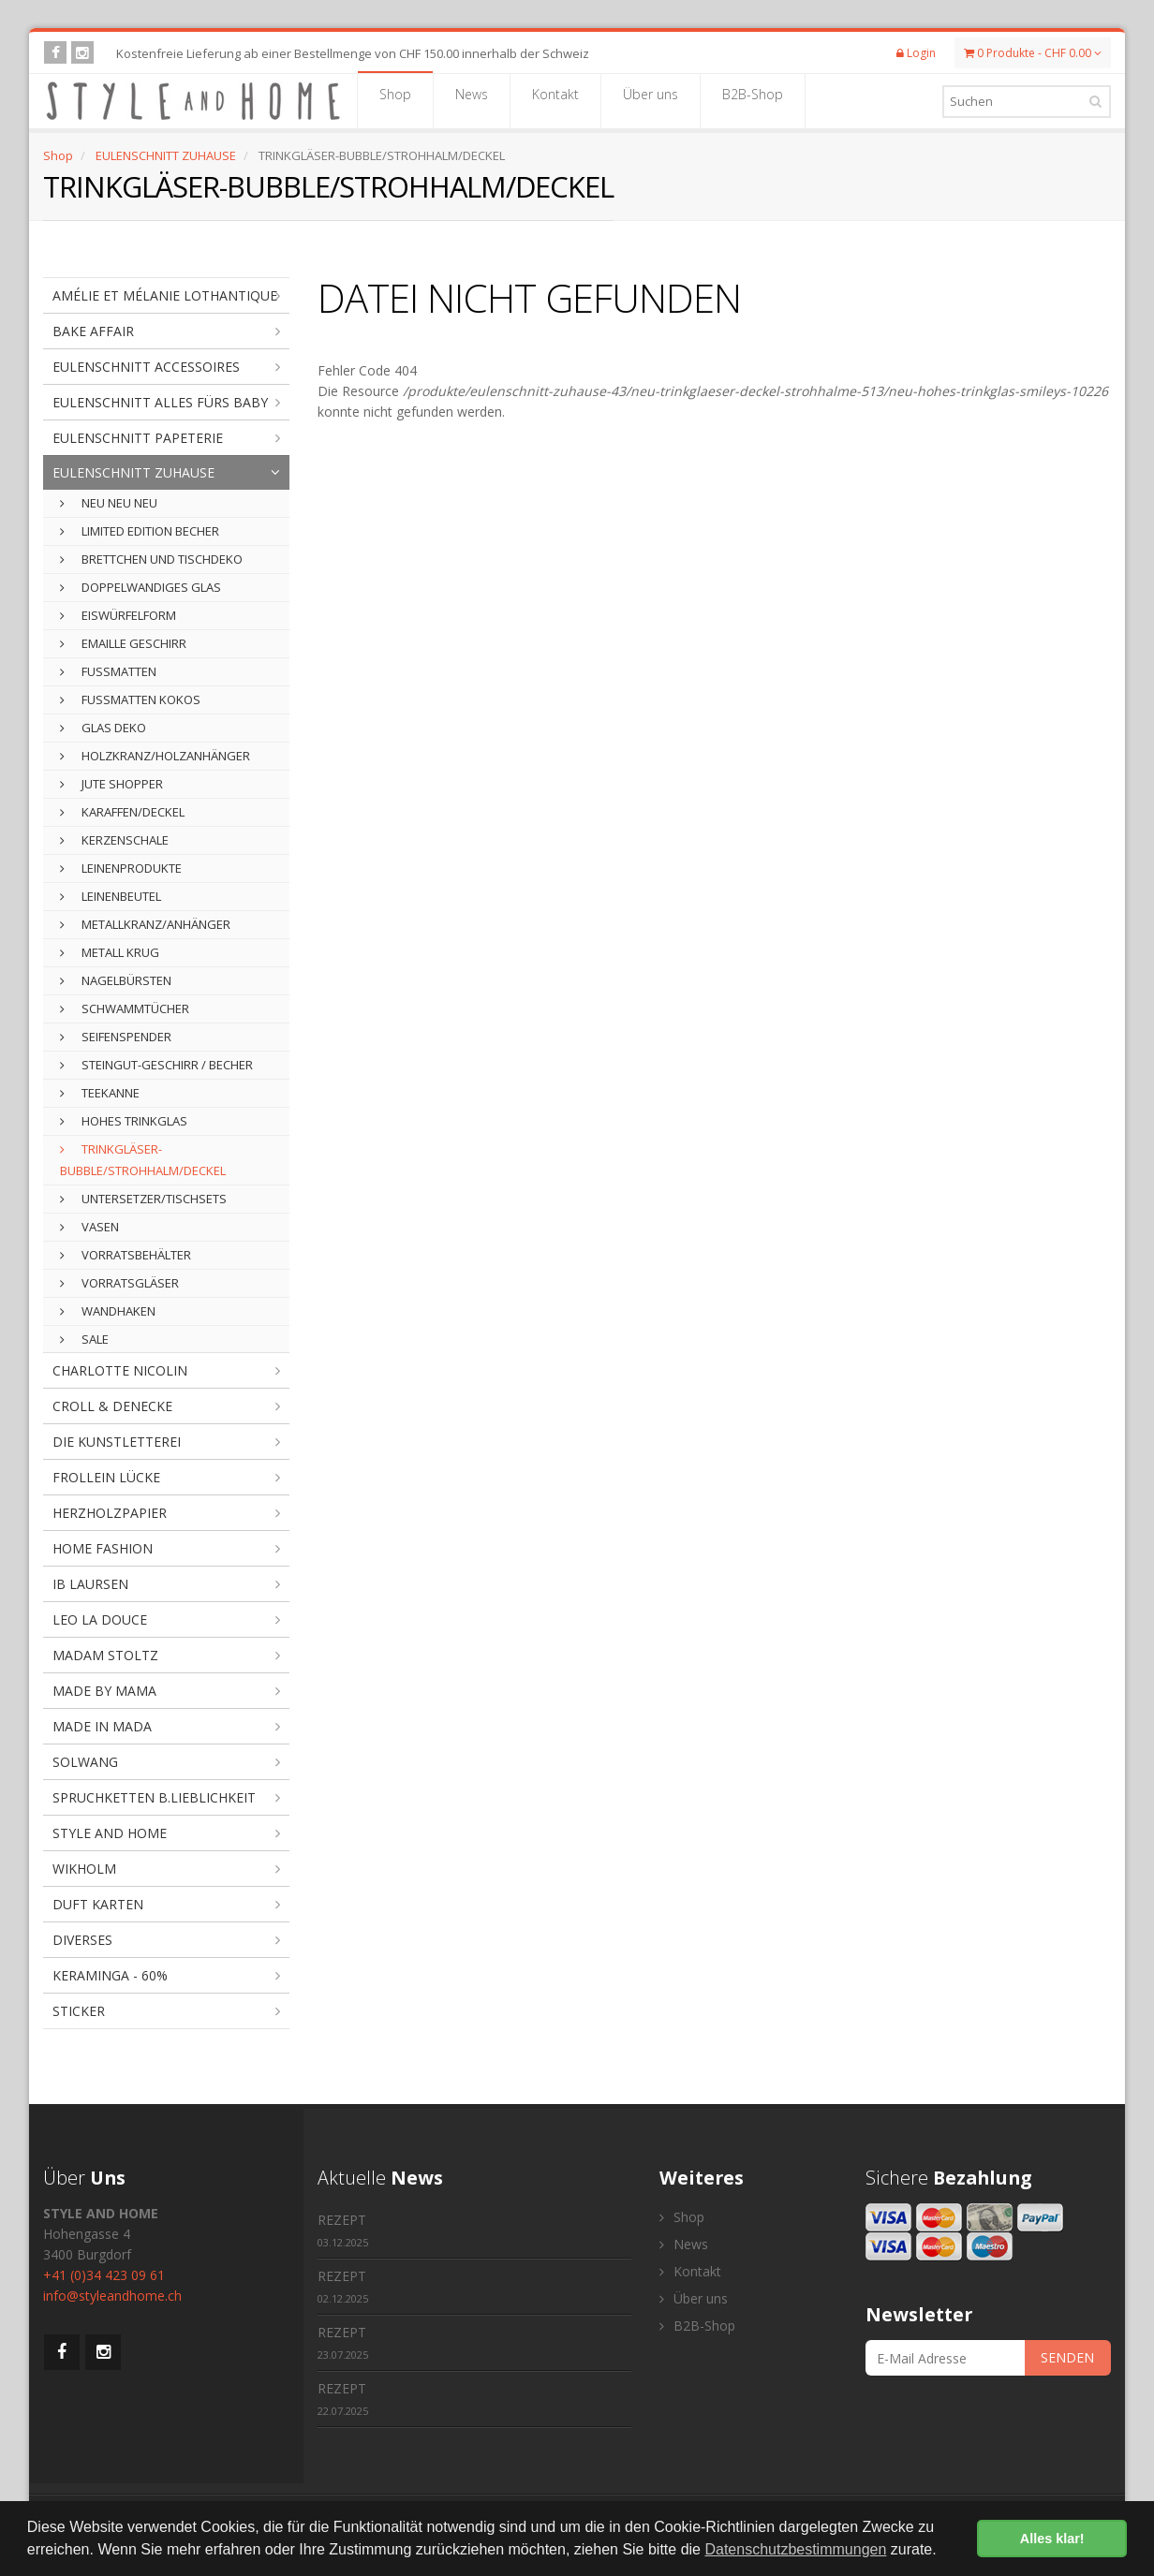  Describe the element at coordinates (160, 402) in the screenshot. I see `EULENSCHNITT ALLES FÜRS BABY` at that location.